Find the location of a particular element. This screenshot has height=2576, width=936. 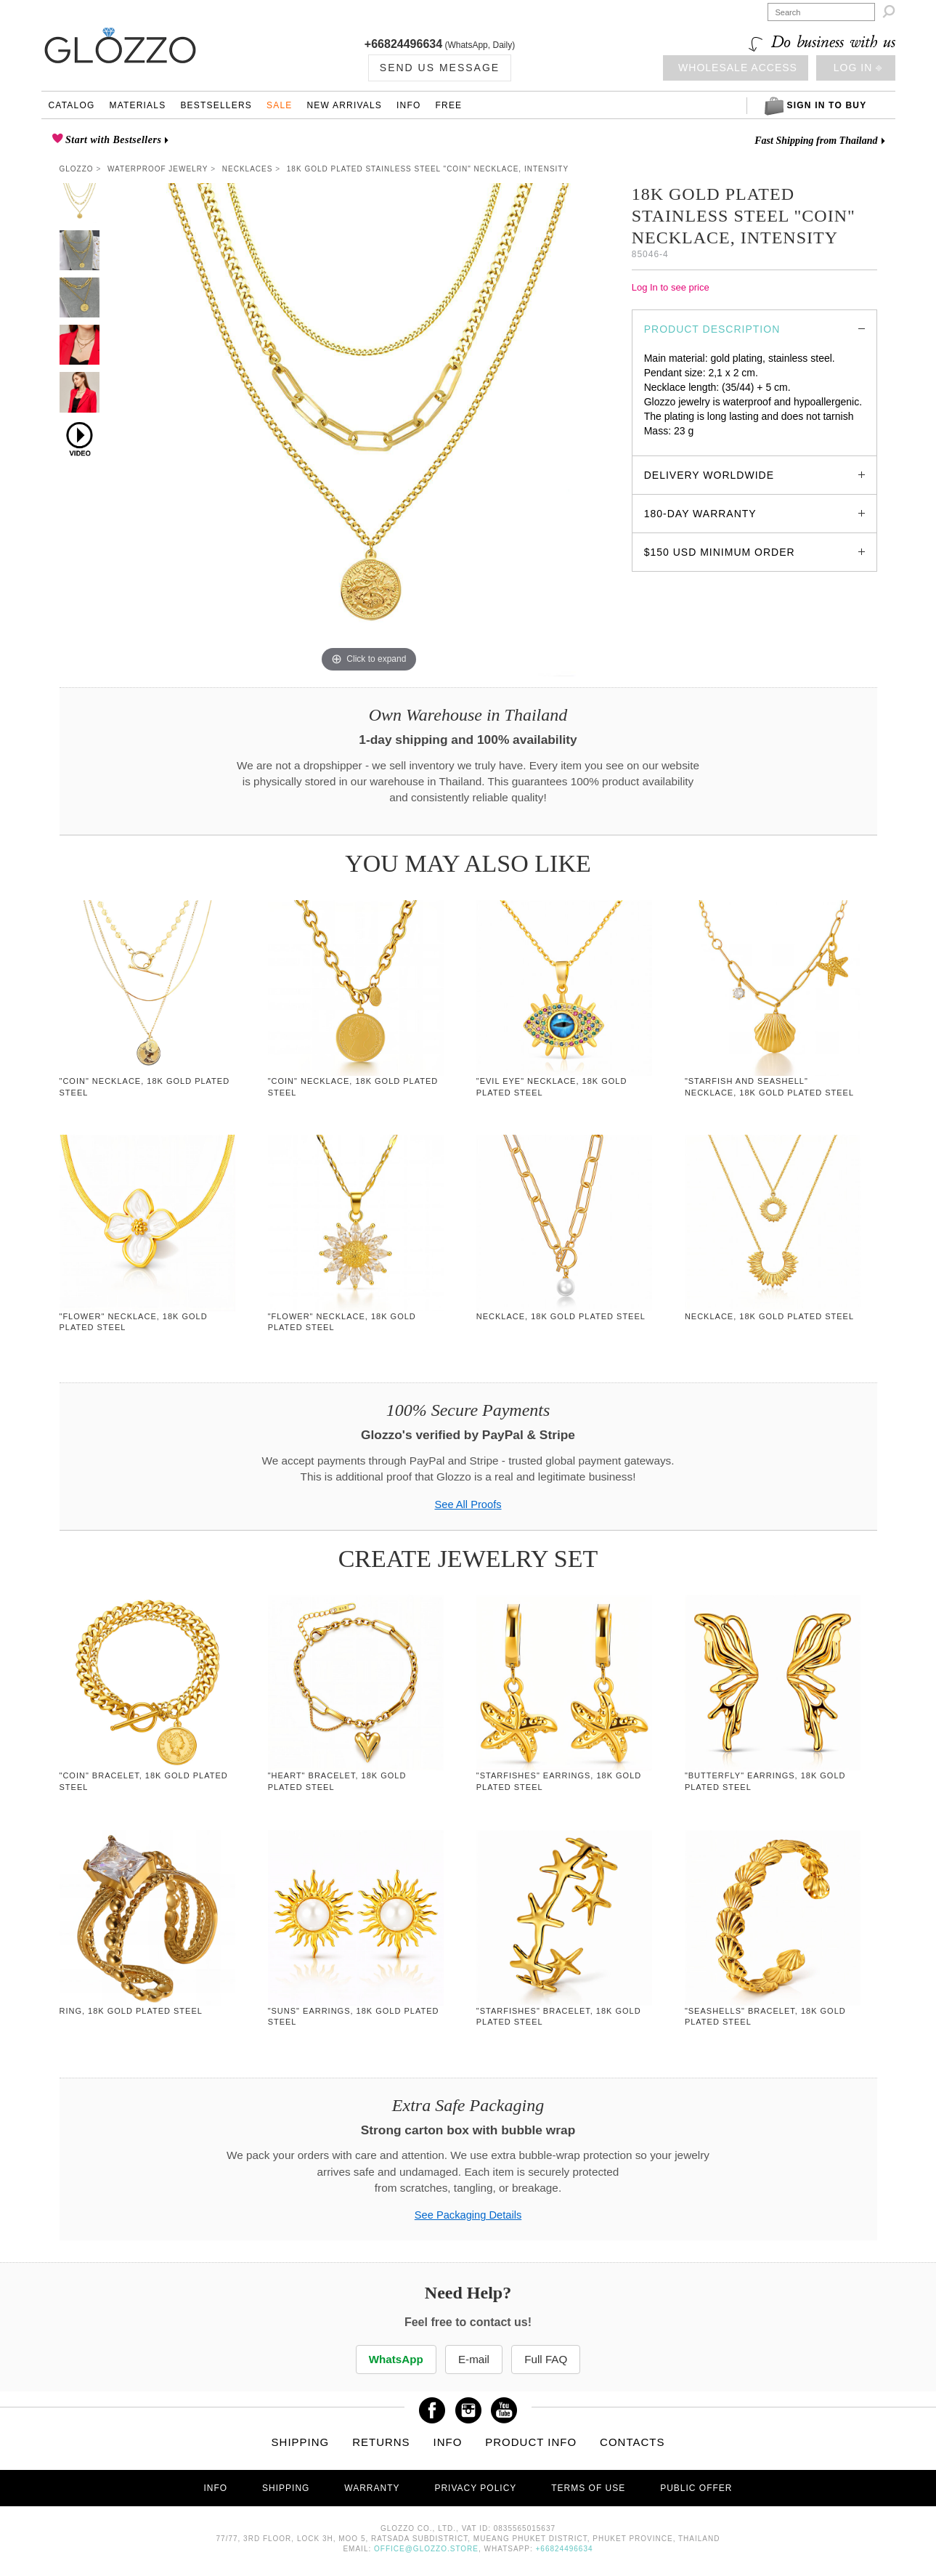

Free is located at coordinates (449, 105).